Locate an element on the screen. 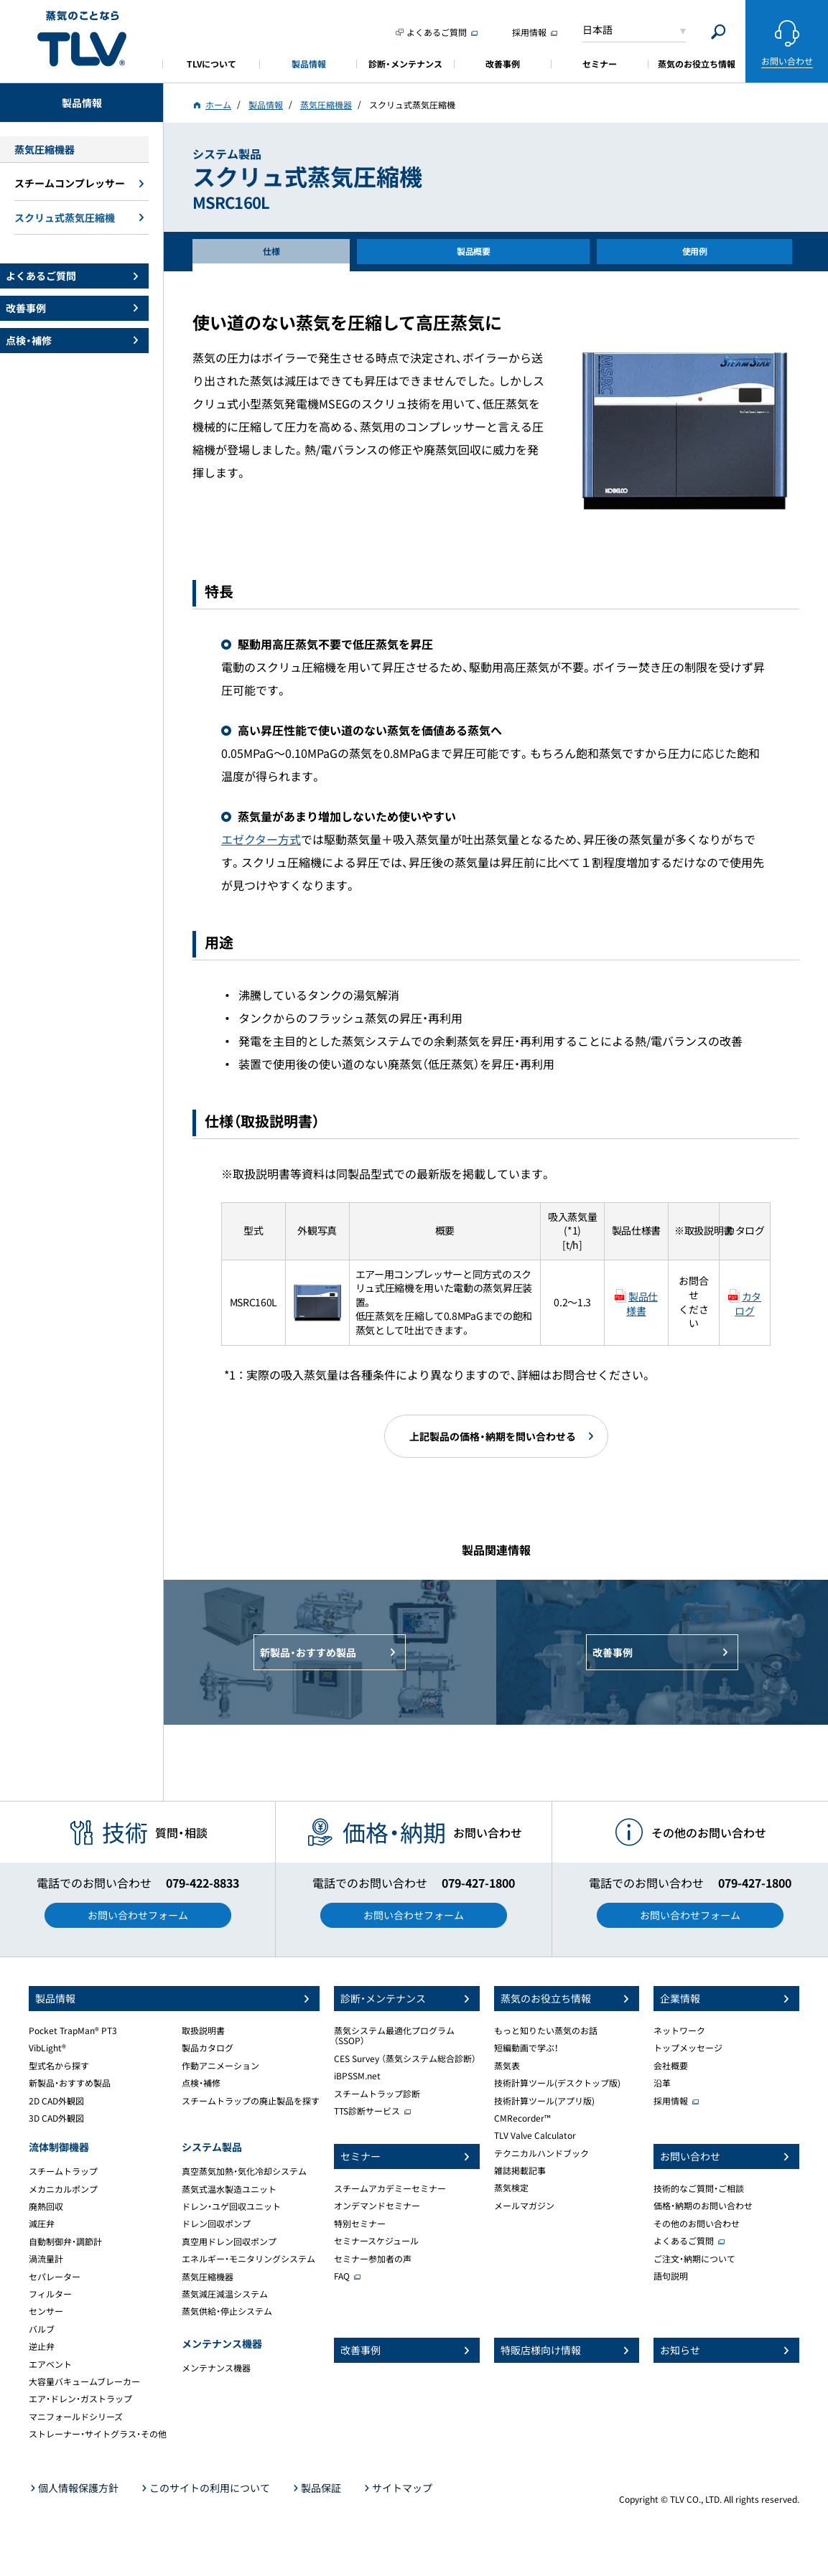 The height and width of the screenshot is (2576, 828). センサー is located at coordinates (46, 2311).